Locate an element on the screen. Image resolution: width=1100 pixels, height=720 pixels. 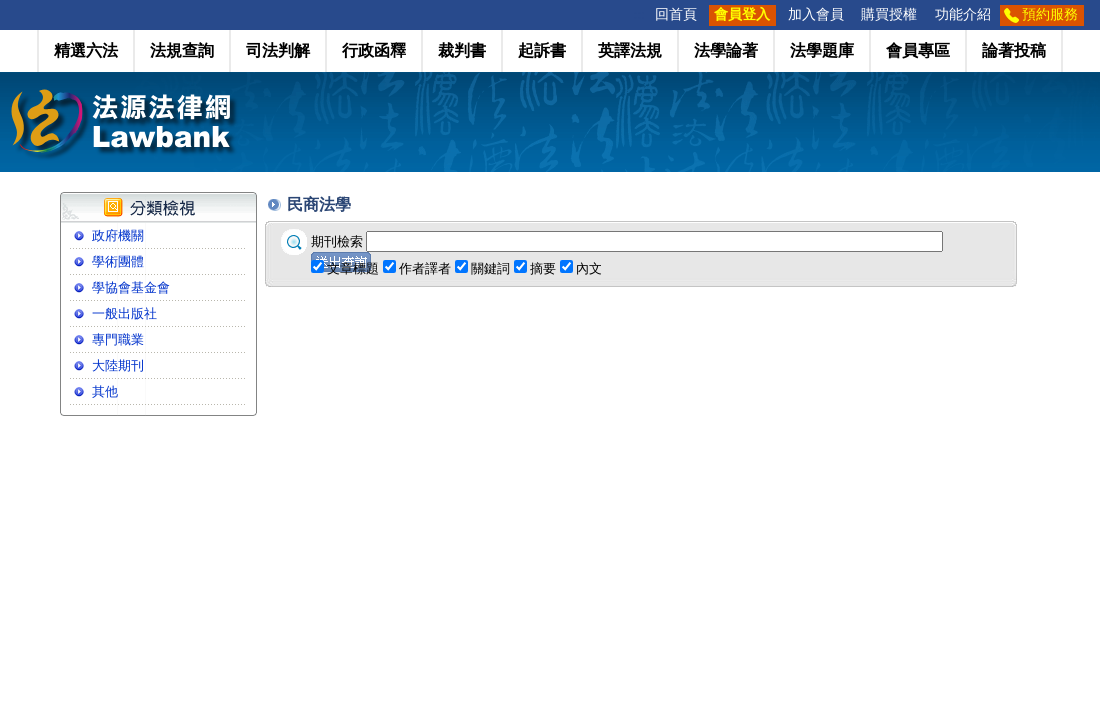
作者譯者 is located at coordinates (425, 268).